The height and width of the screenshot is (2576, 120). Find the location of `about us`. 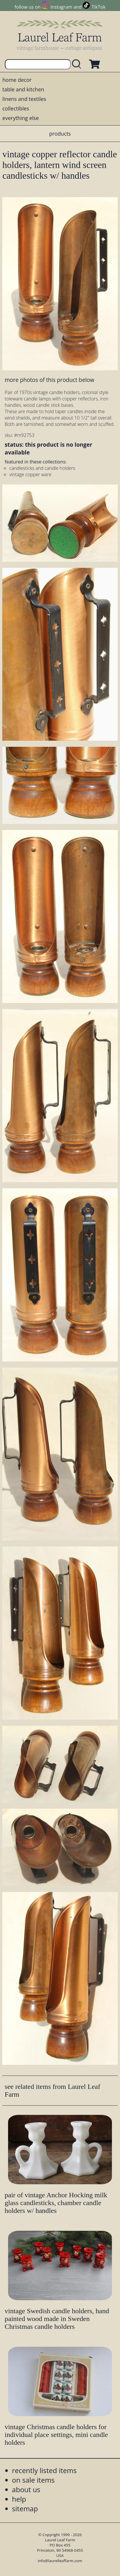

about us is located at coordinates (26, 2489).